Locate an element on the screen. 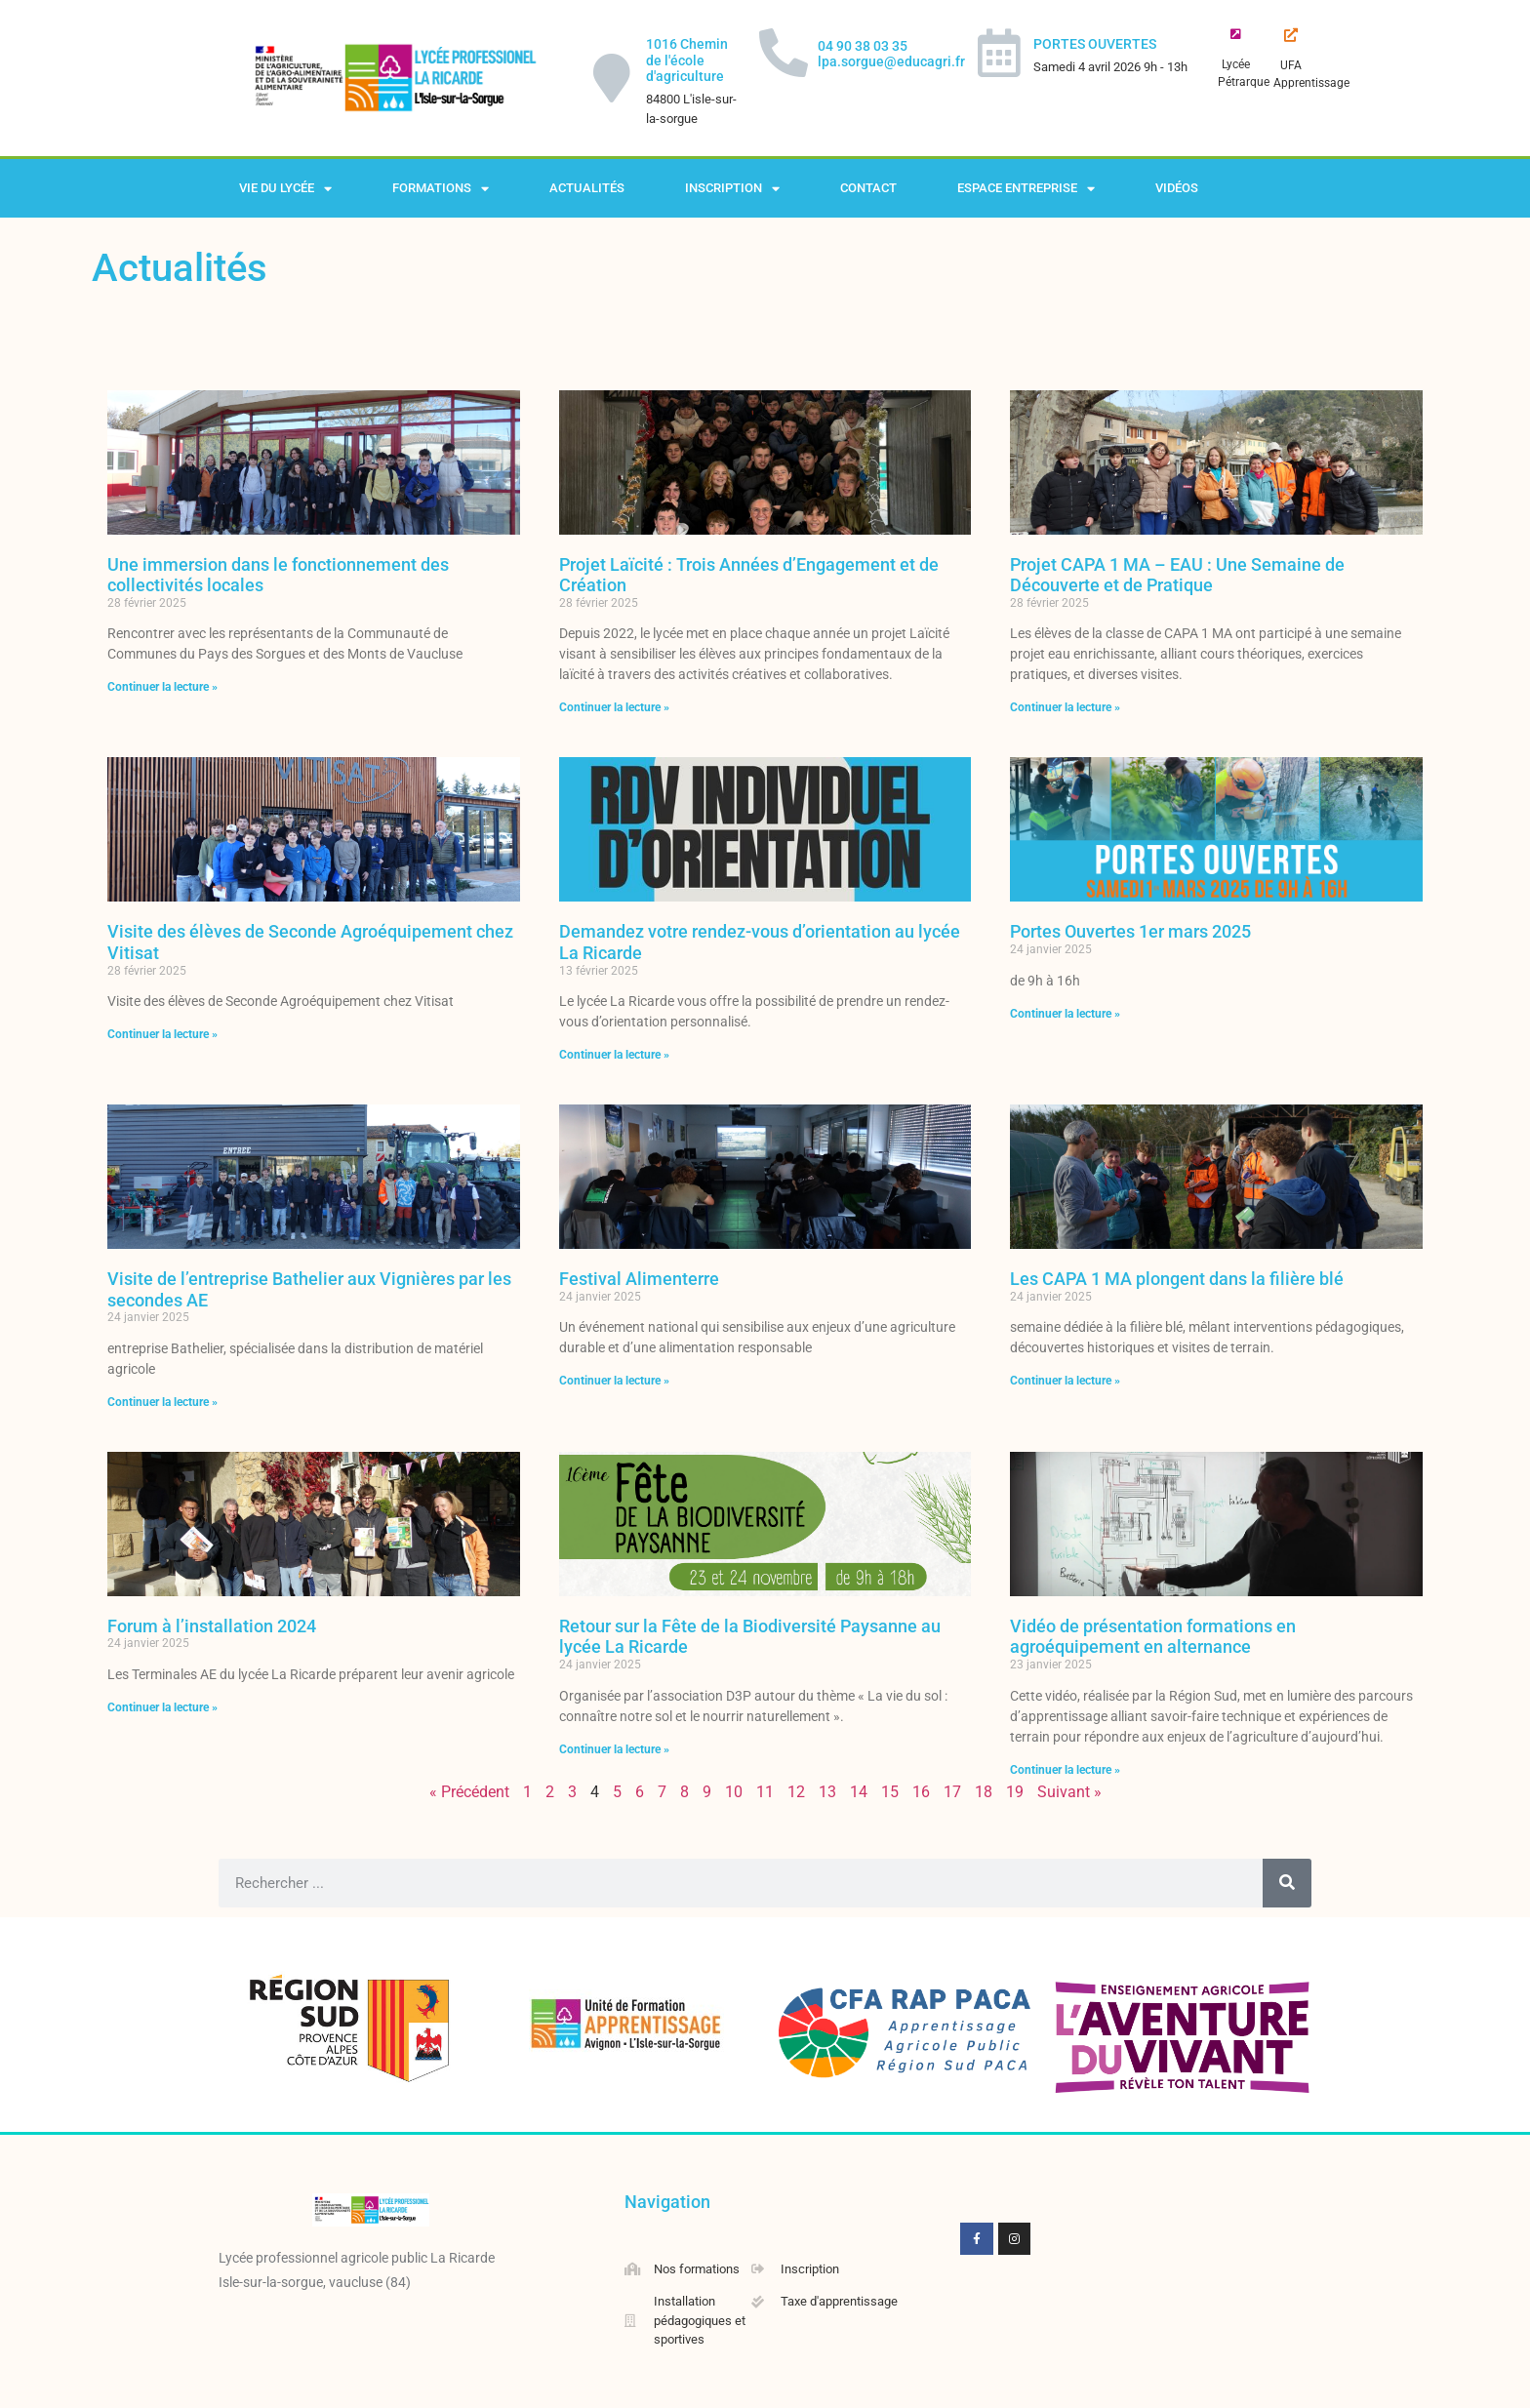  18 is located at coordinates (983, 1792).